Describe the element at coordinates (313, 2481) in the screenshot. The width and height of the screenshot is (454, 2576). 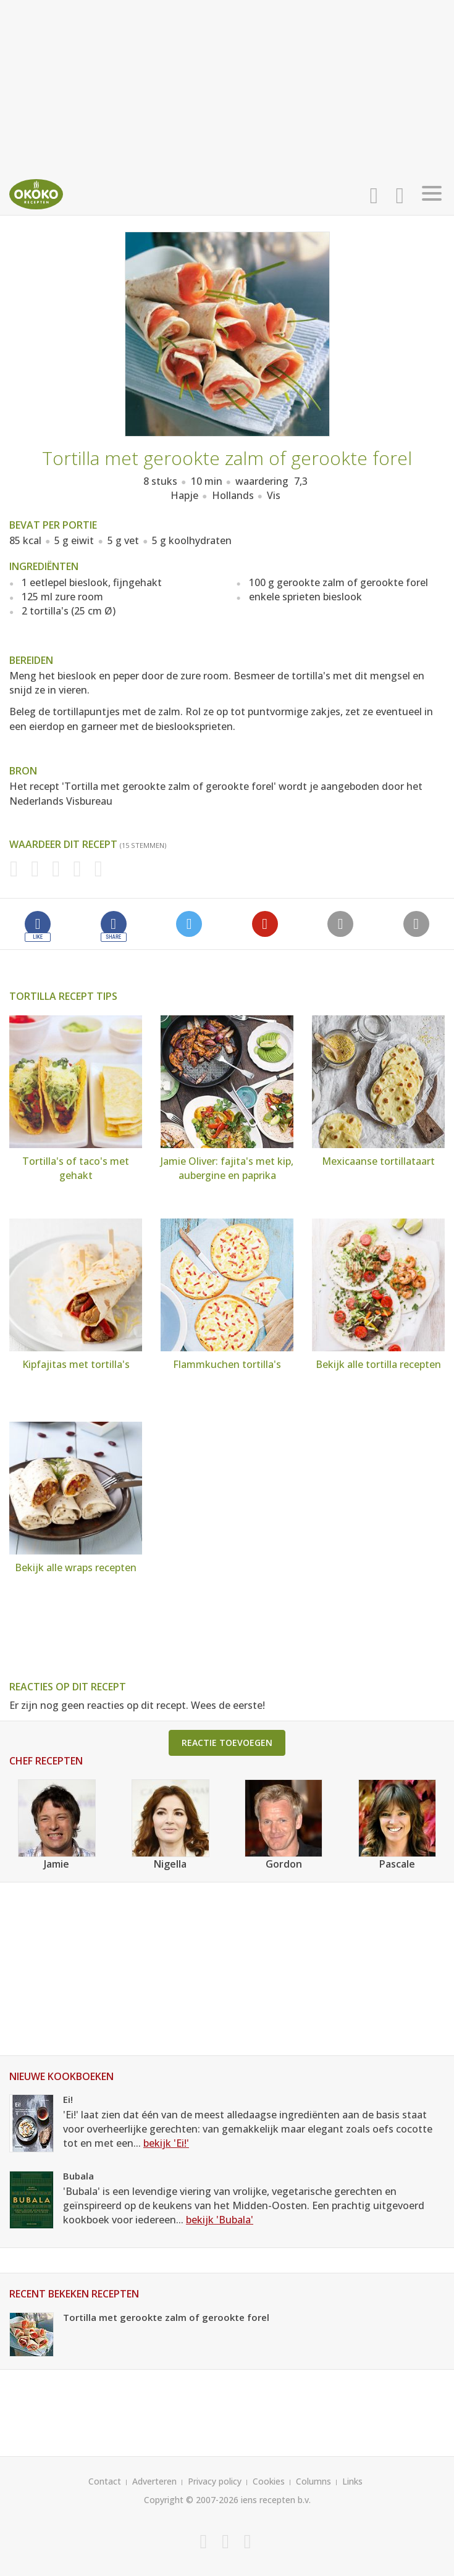
I see `Columns` at that location.